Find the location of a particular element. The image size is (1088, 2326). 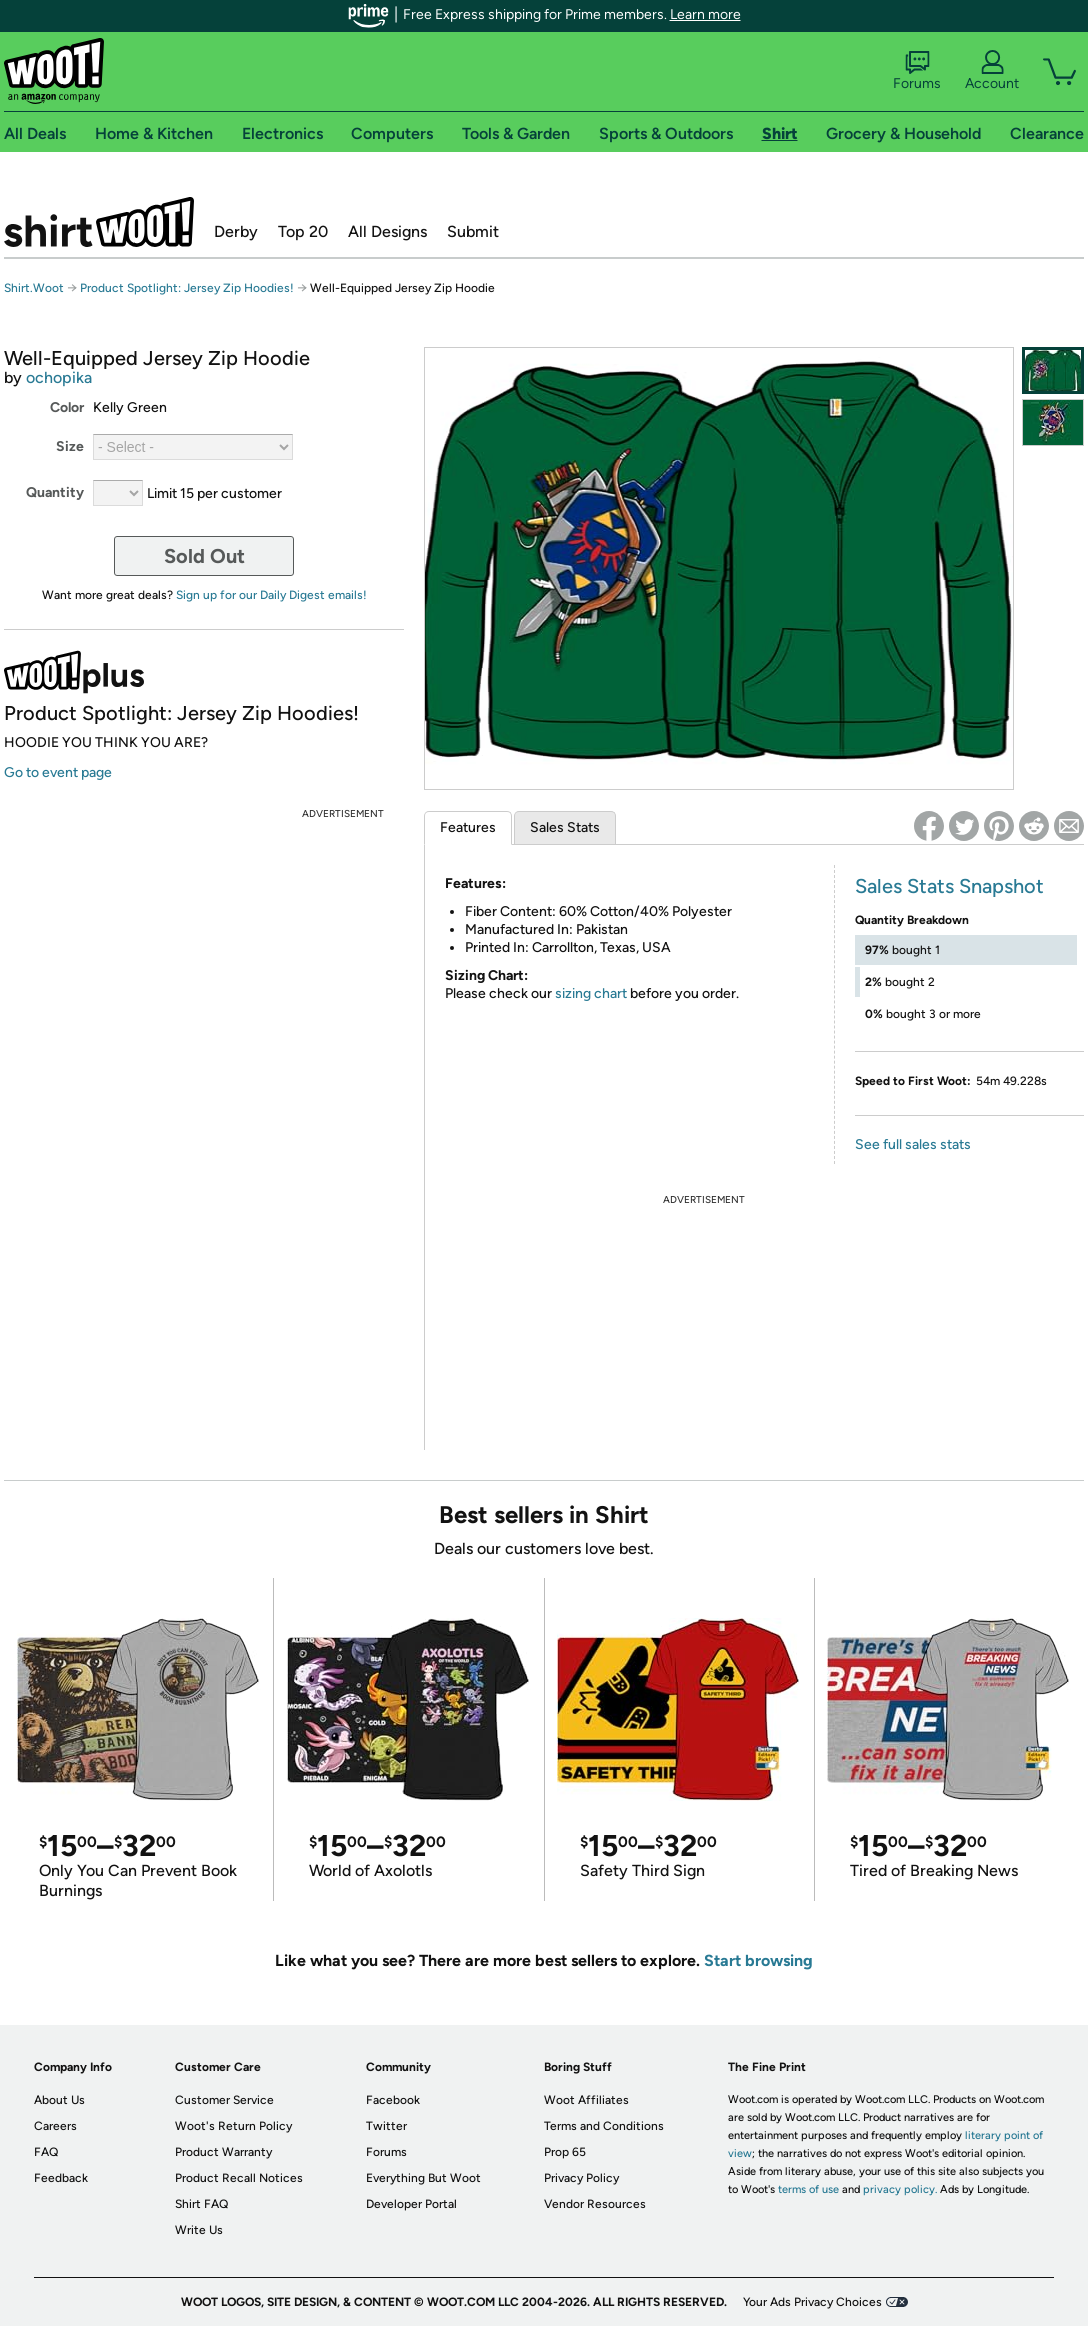

Feedback is located at coordinates (61, 2178).